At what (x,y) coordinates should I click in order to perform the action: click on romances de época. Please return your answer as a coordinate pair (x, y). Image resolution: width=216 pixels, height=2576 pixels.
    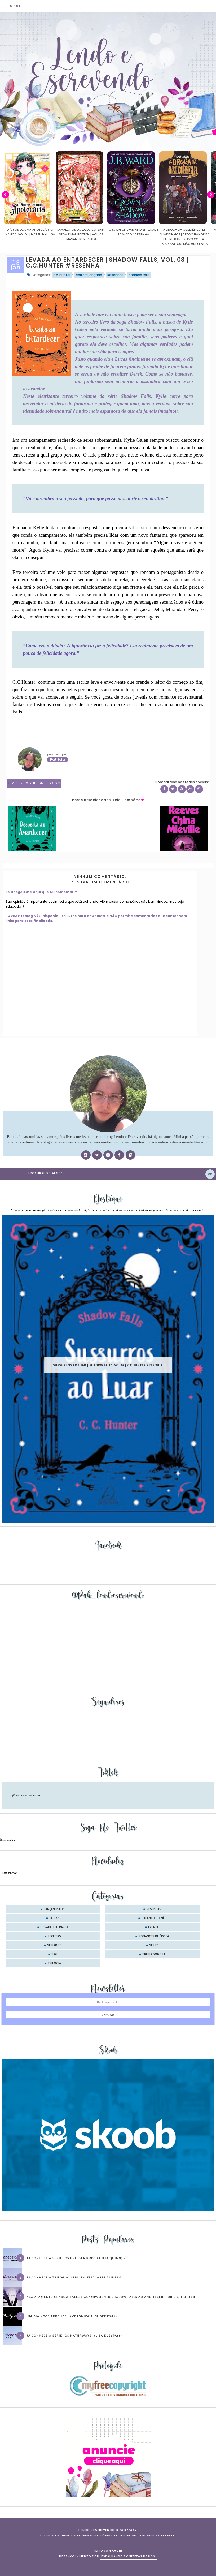
    Looking at the image, I should click on (154, 1936).